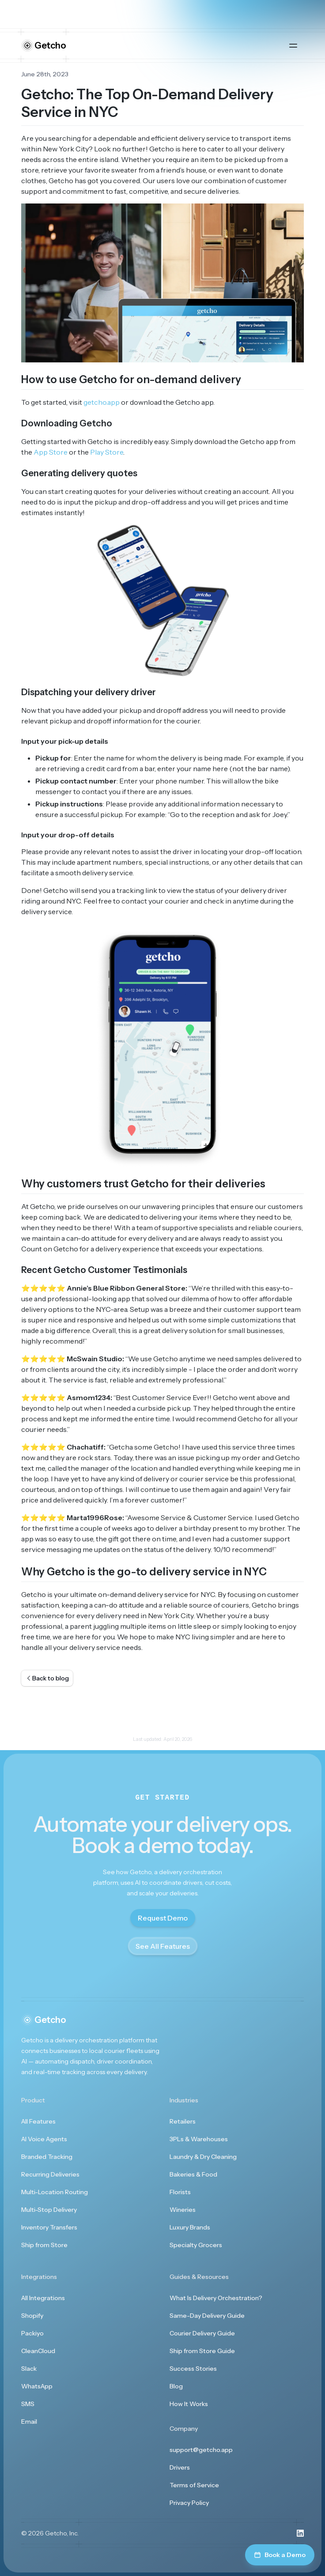  Describe the element at coordinates (49, 2227) in the screenshot. I see `Inventory Transfers` at that location.